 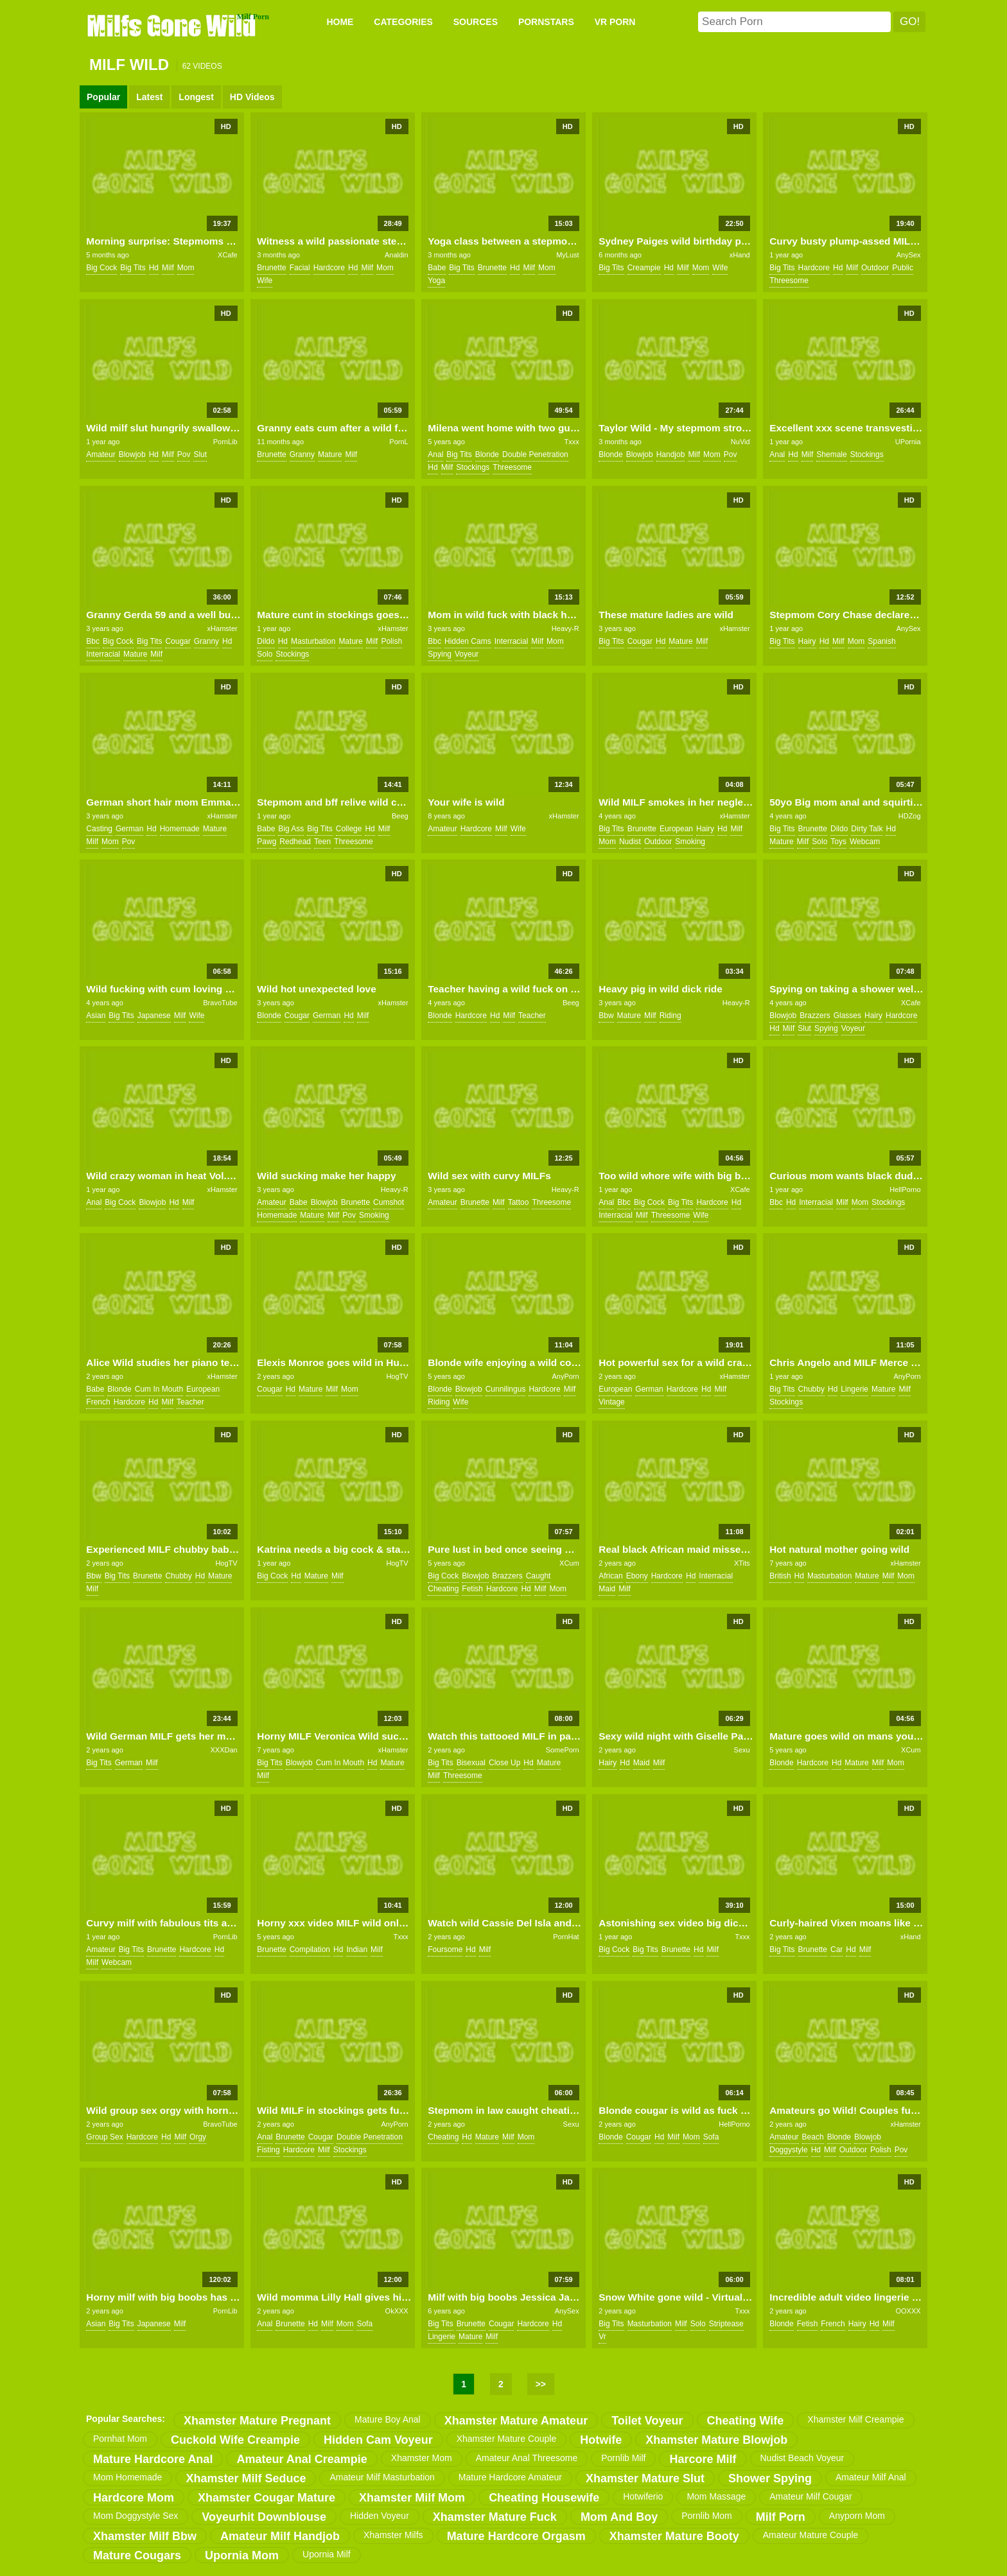 What do you see at coordinates (98, 1401) in the screenshot?
I see `french` at bounding box center [98, 1401].